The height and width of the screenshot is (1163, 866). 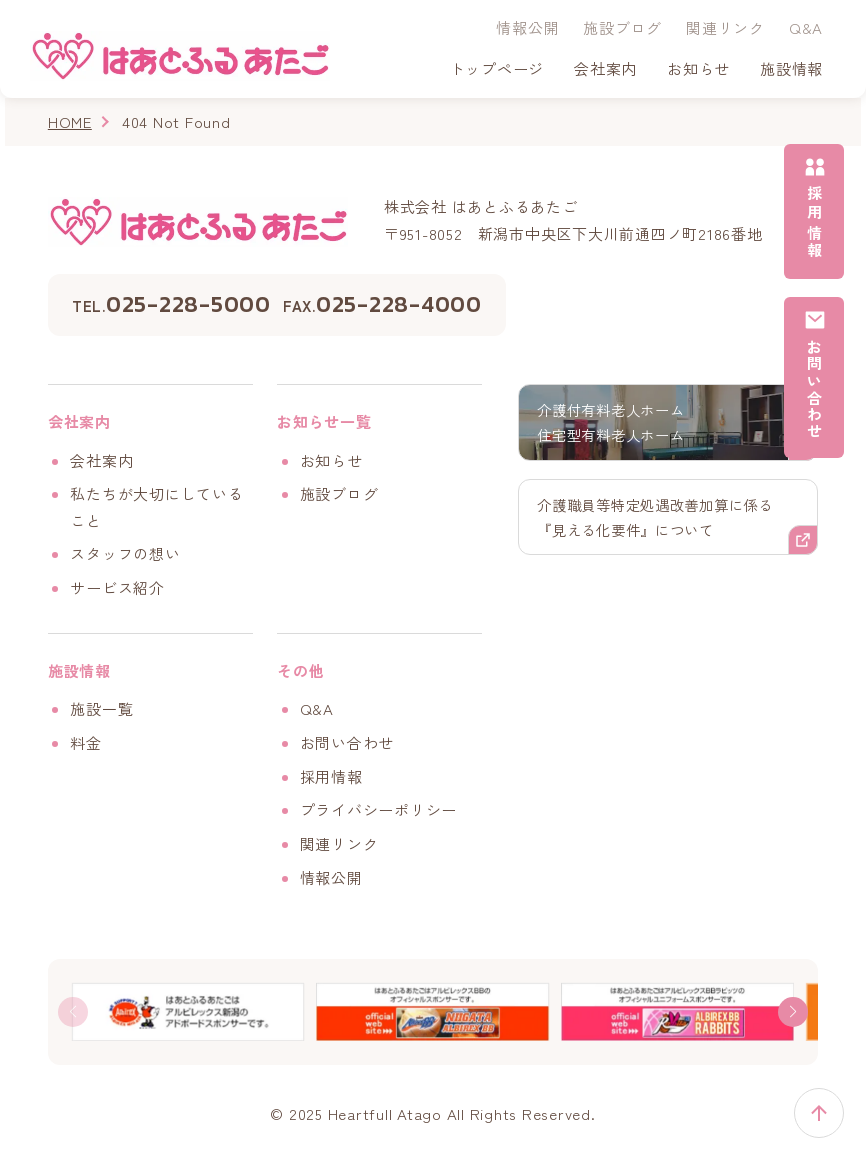 I want to click on トップページ, so click(x=497, y=68).